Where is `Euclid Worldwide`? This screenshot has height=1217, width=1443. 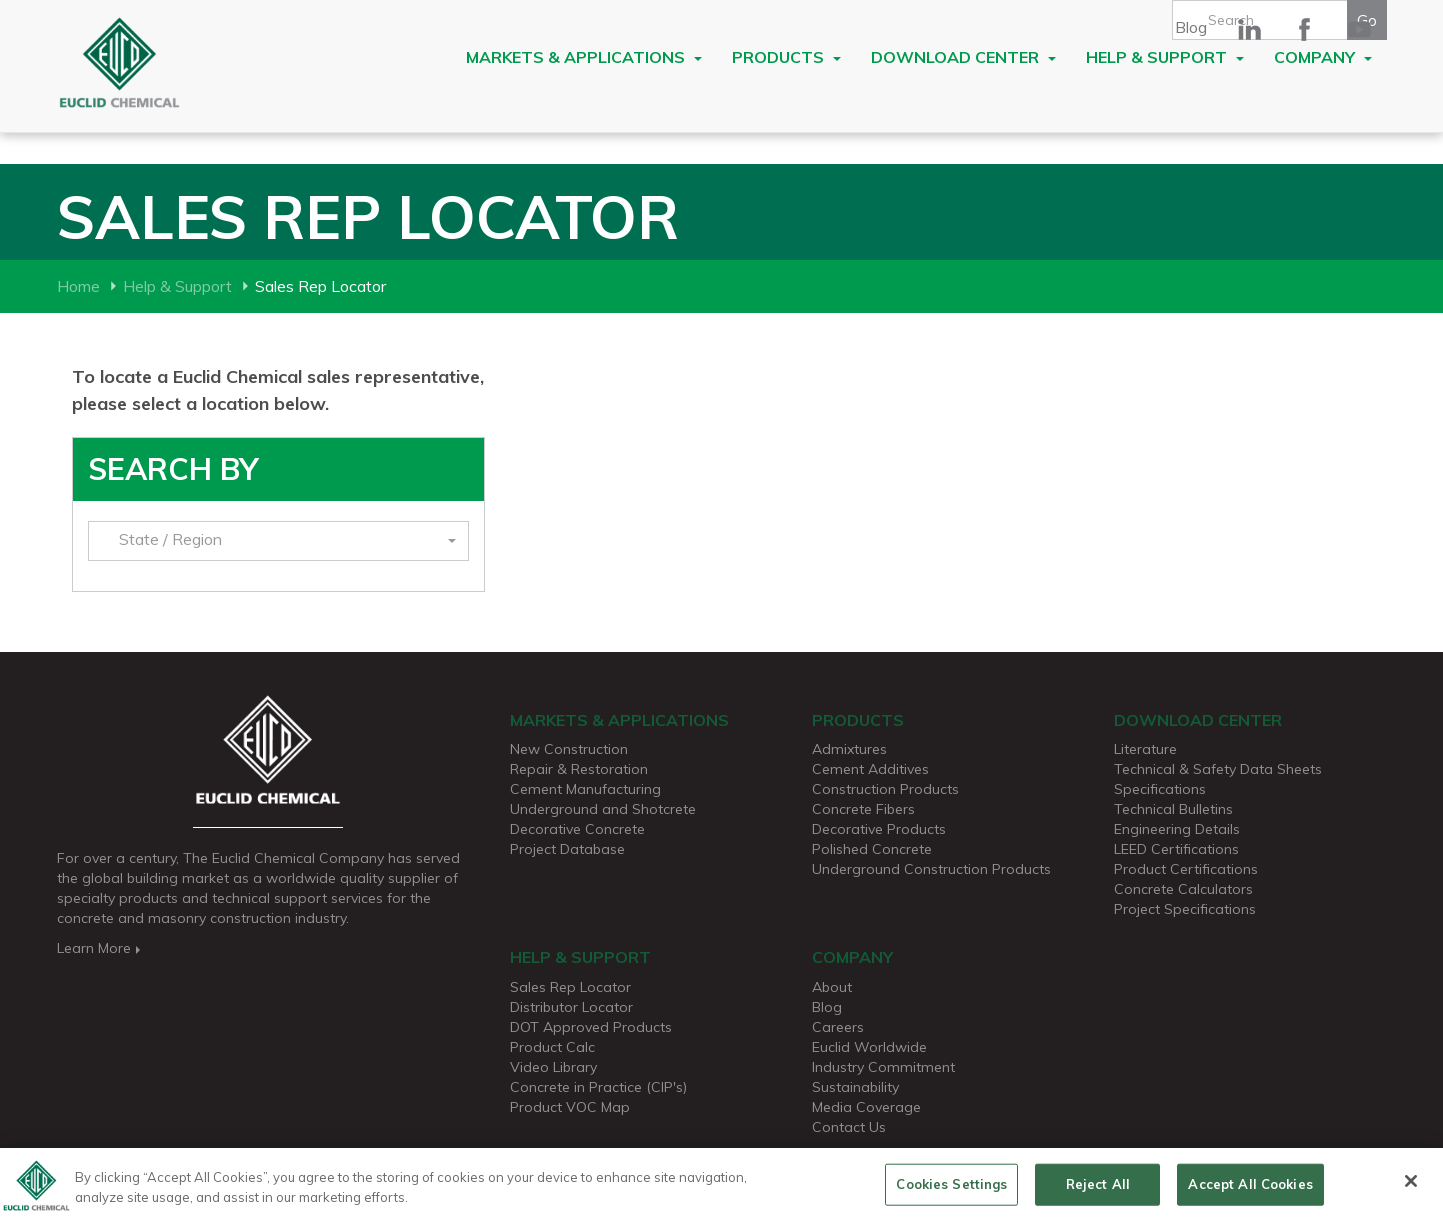 Euclid Worldwide is located at coordinates (869, 1047).